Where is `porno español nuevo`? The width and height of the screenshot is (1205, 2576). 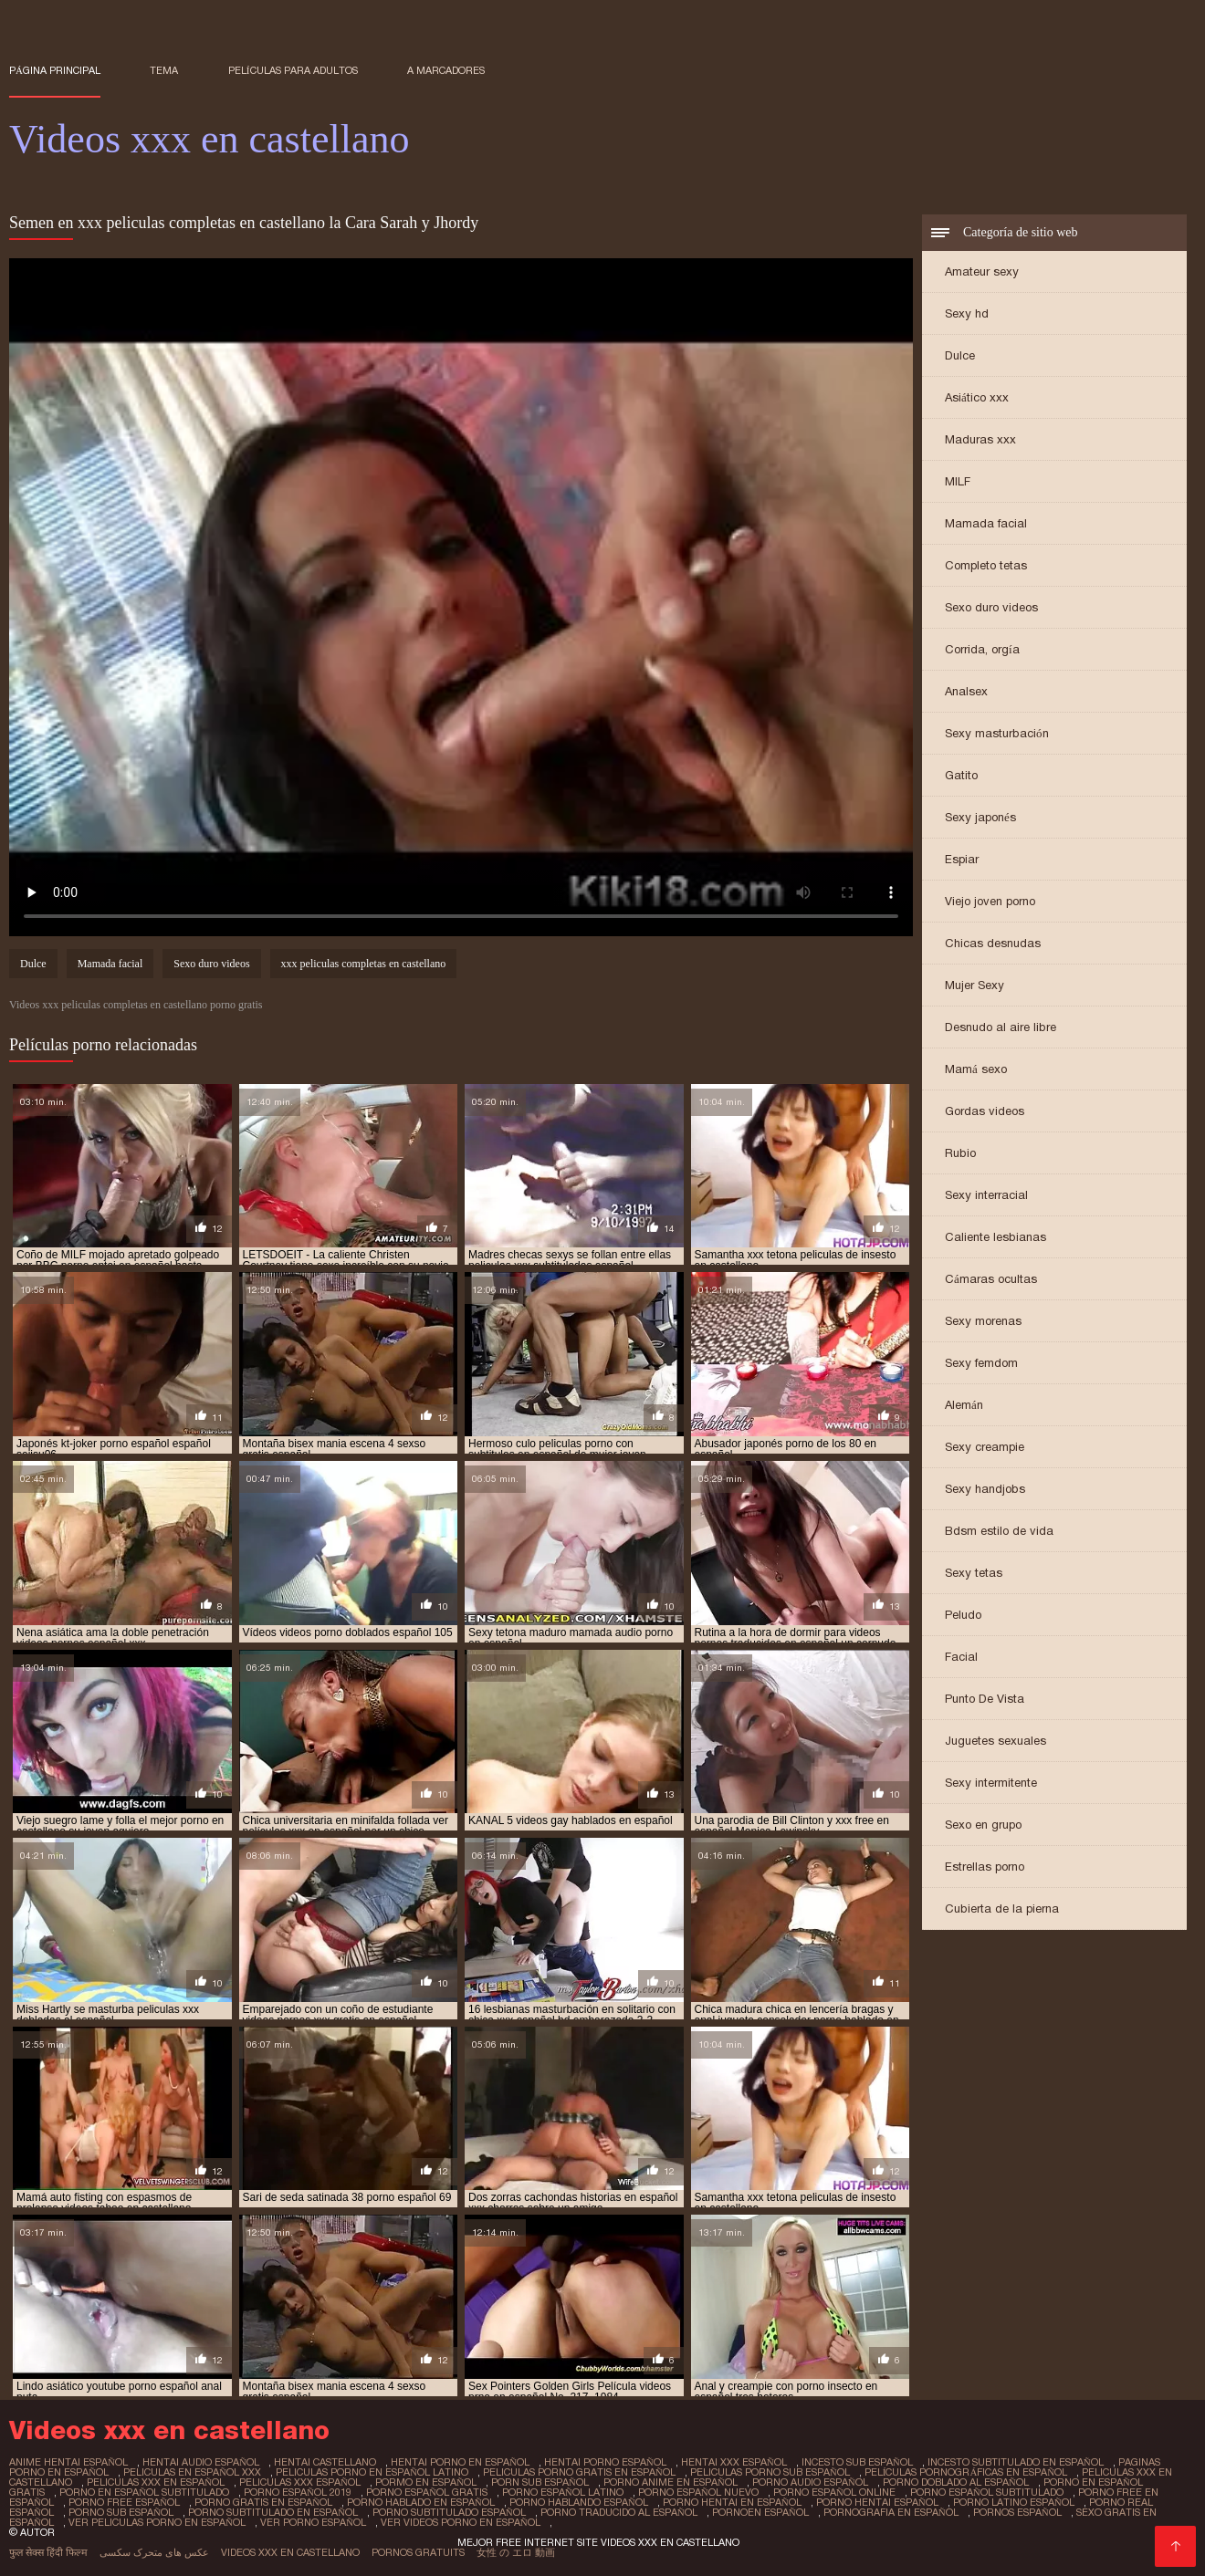
porno español nuevo is located at coordinates (698, 2492).